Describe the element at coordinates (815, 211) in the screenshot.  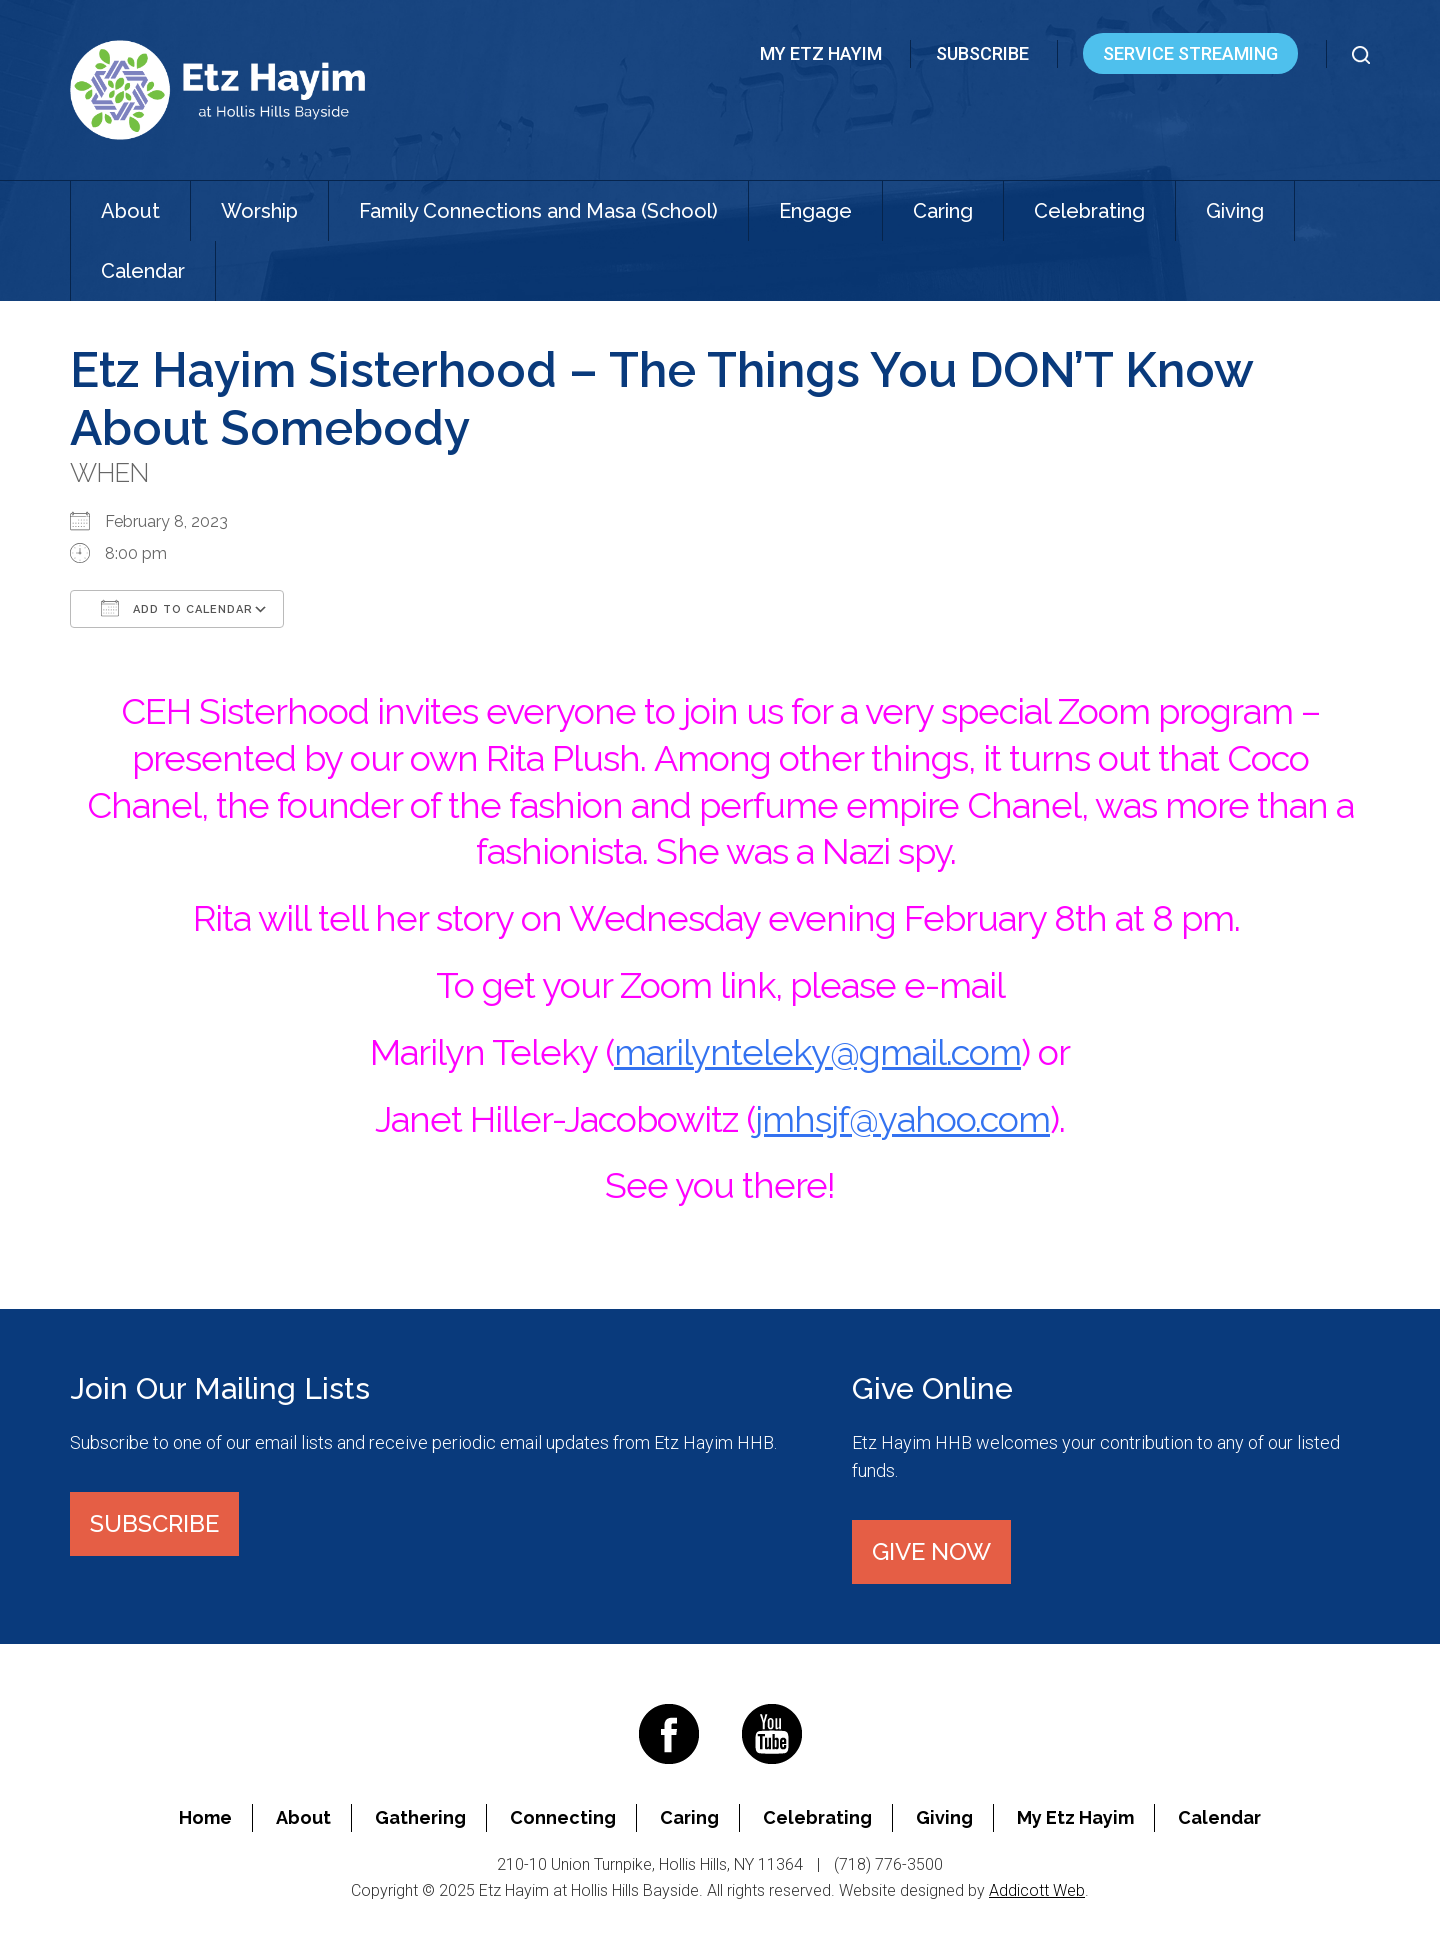
I see `Engage` at that location.